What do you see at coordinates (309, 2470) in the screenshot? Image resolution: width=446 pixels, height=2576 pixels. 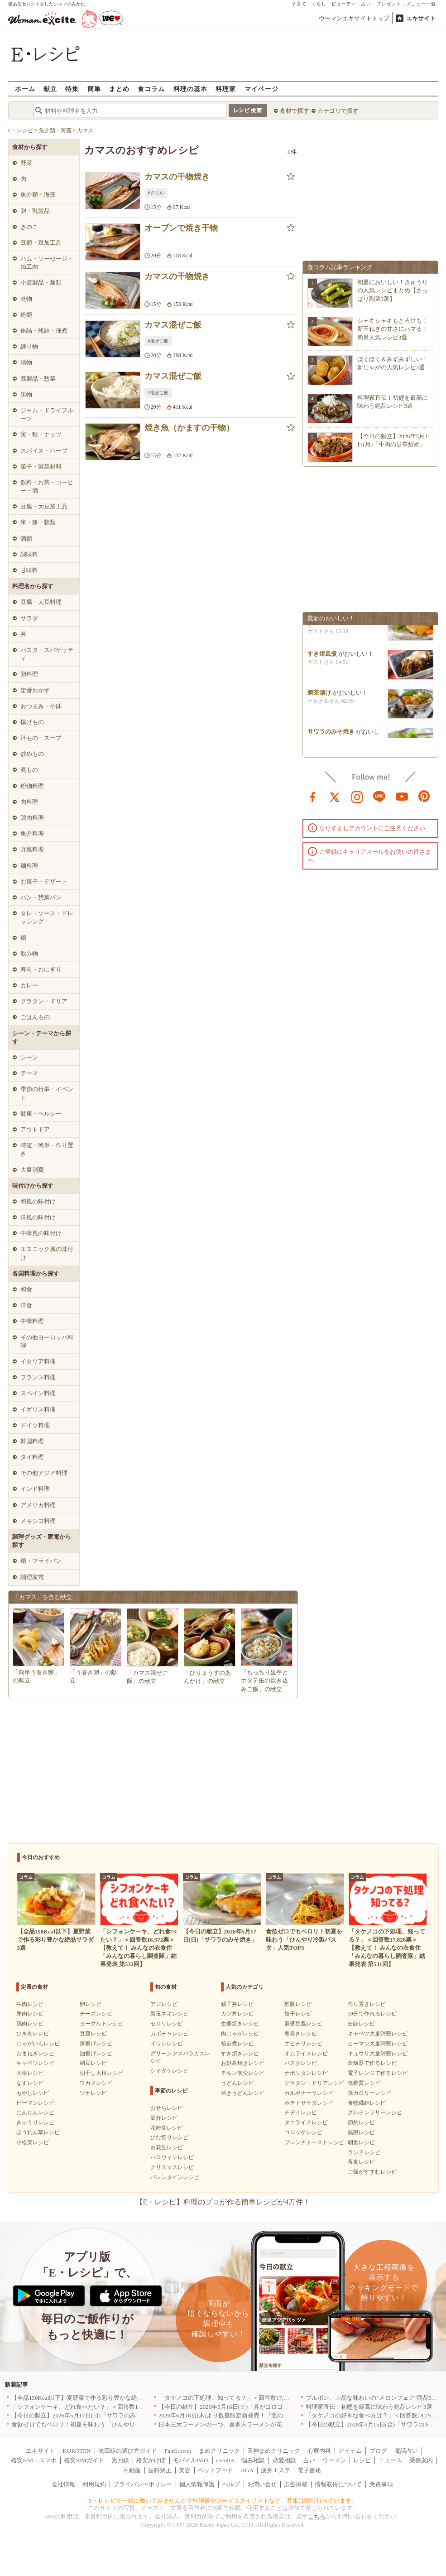 I see `電子書籍` at bounding box center [309, 2470].